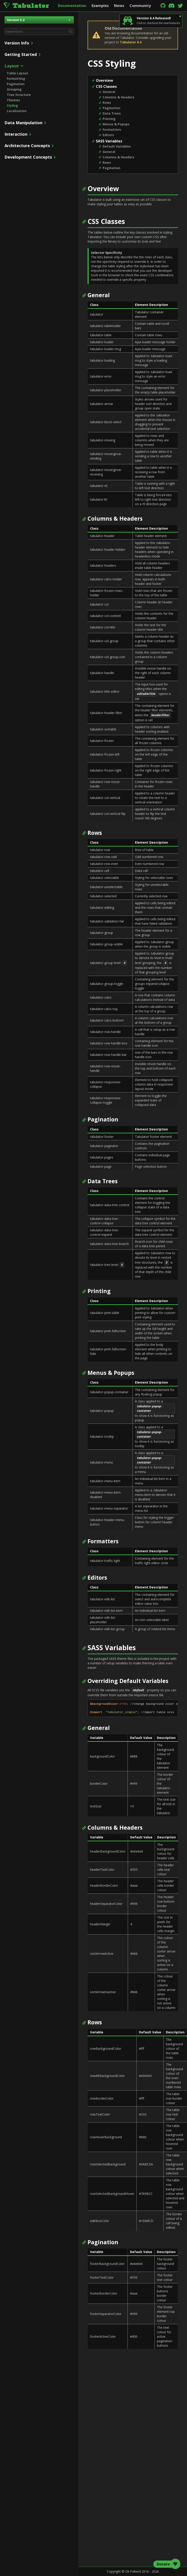  I want to click on Tabulator 6.4, so click(130, 42).